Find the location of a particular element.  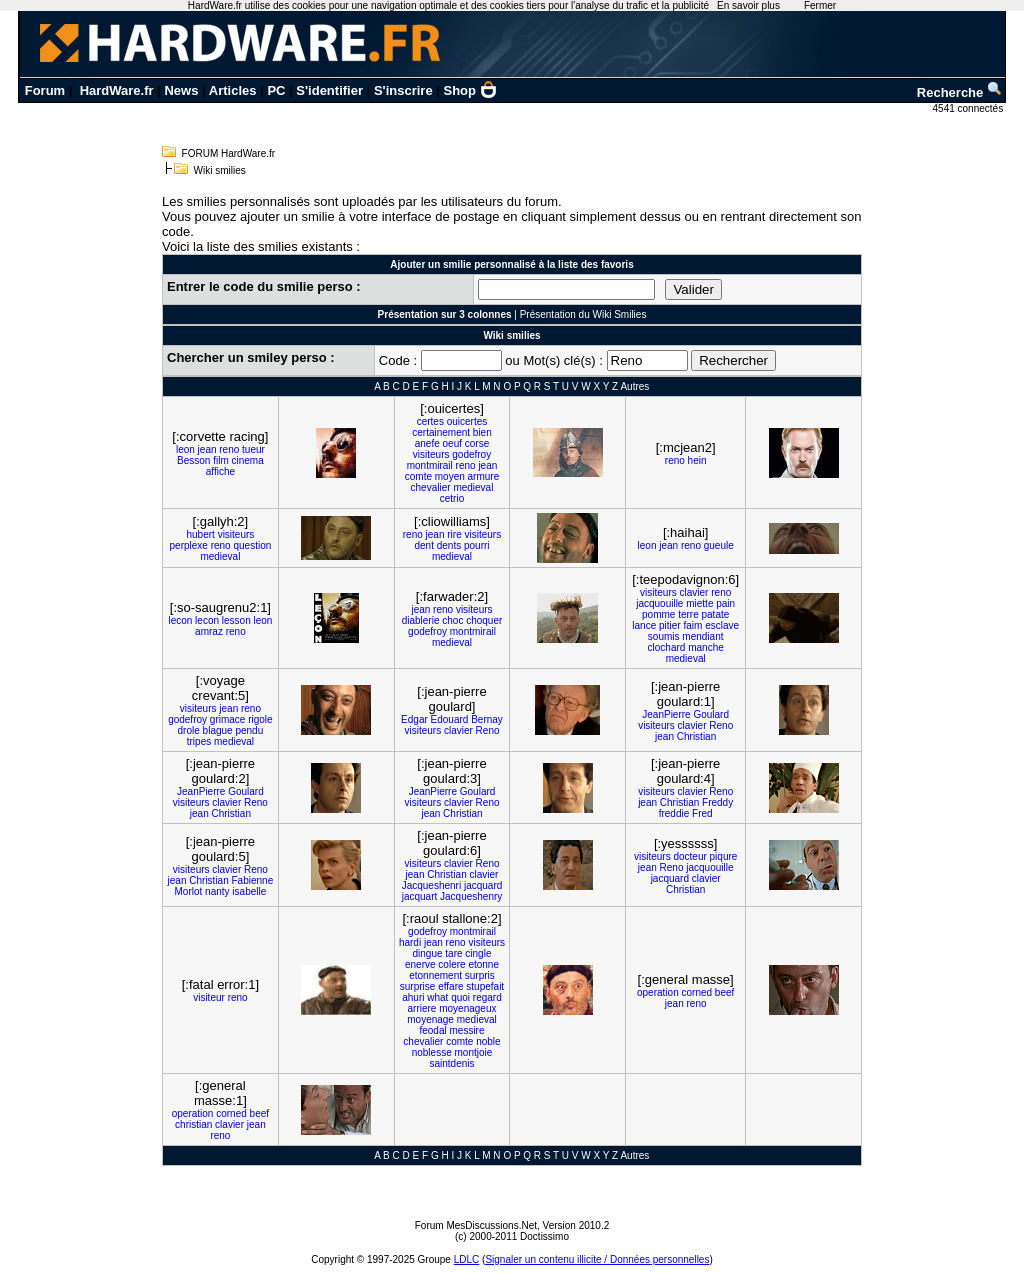

certainement is located at coordinates (441, 432).